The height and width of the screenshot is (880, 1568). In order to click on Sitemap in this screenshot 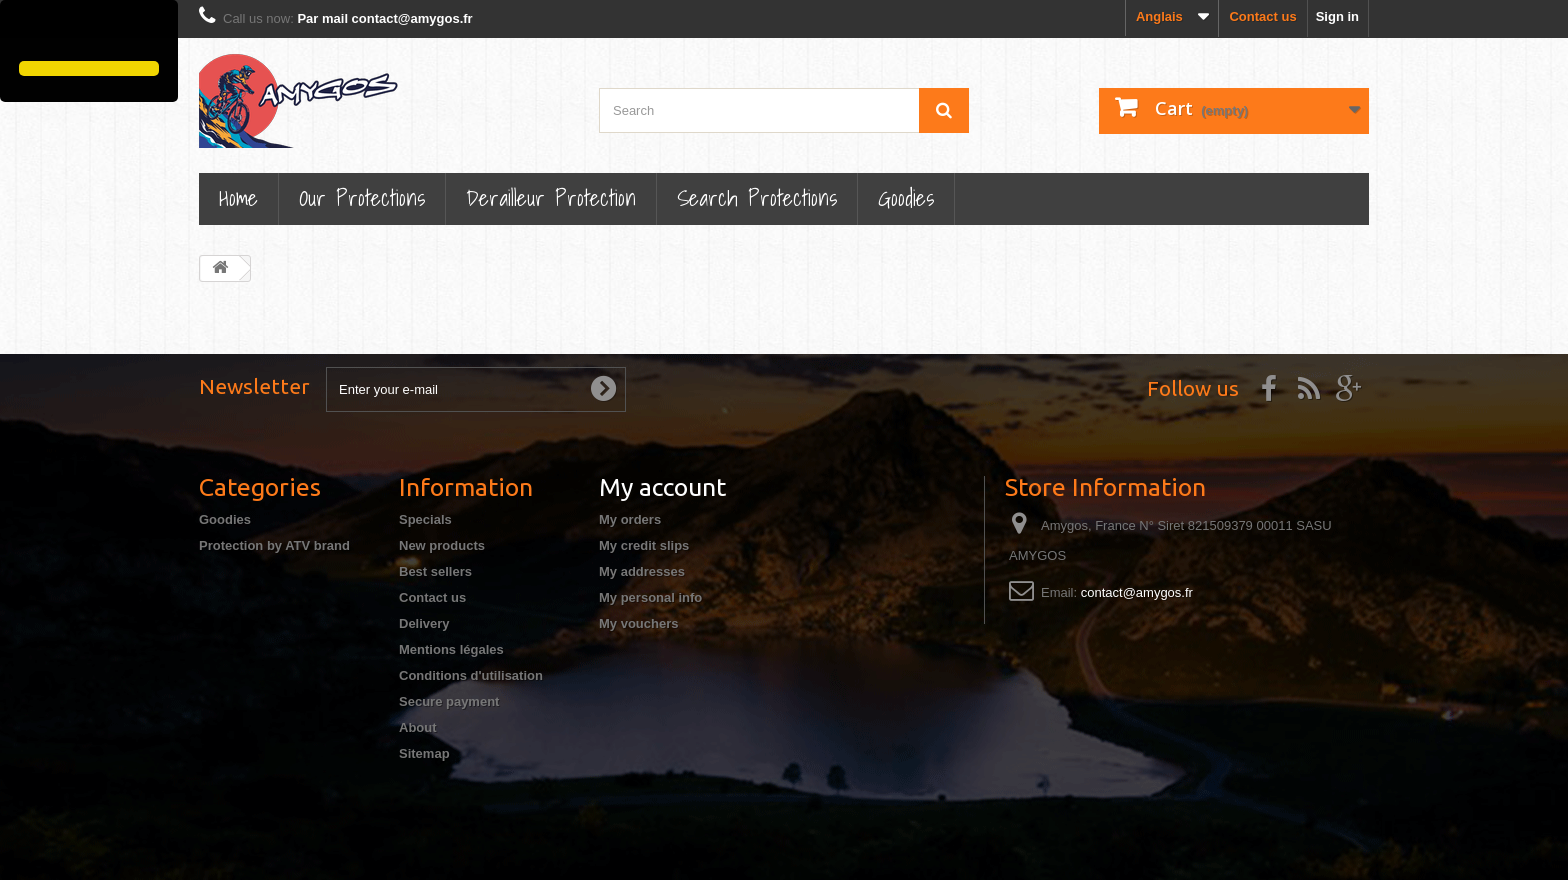, I will do `click(424, 753)`.